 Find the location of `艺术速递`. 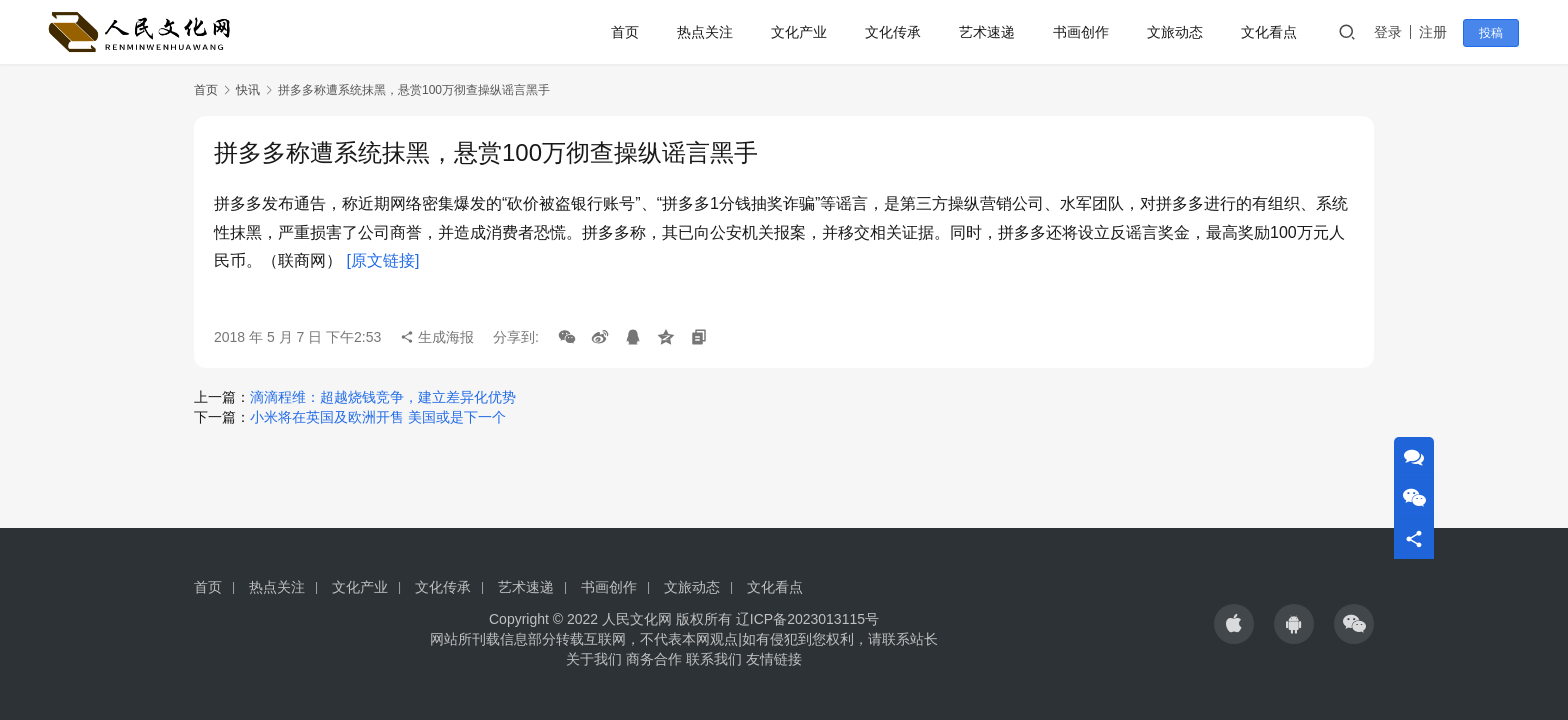

艺术速递 is located at coordinates (991, 32).